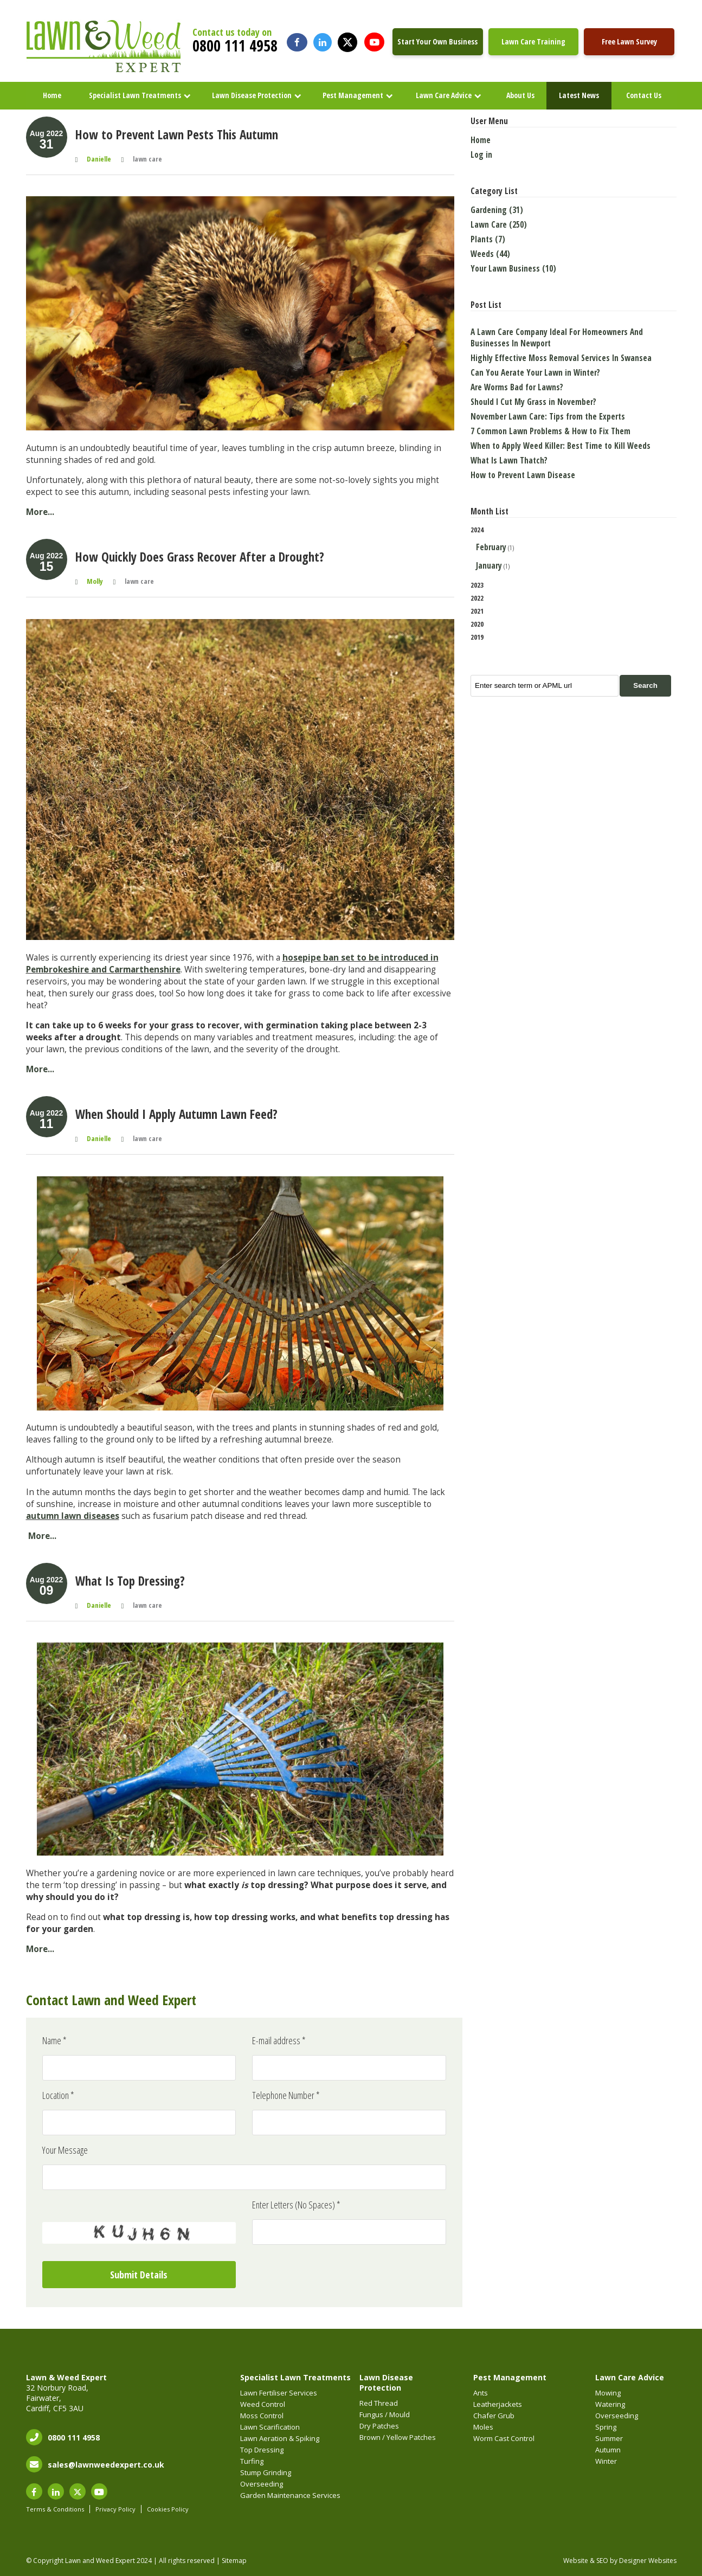 Image resolution: width=702 pixels, height=2576 pixels. I want to click on Lawn Disease Protection, so click(252, 95).